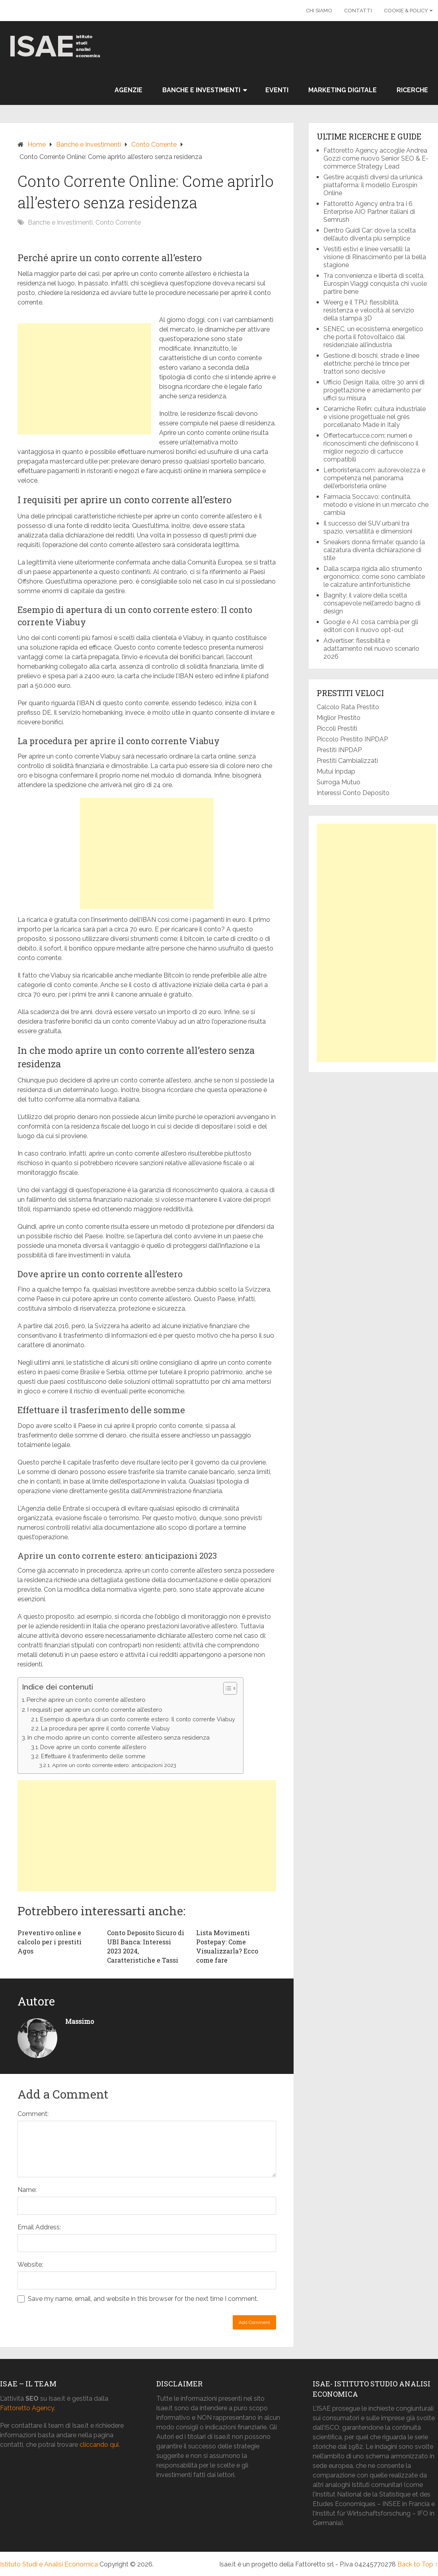 Image resolution: width=438 pixels, height=2576 pixels. Describe the element at coordinates (342, 90) in the screenshot. I see `Marketing Digitale` at that location.